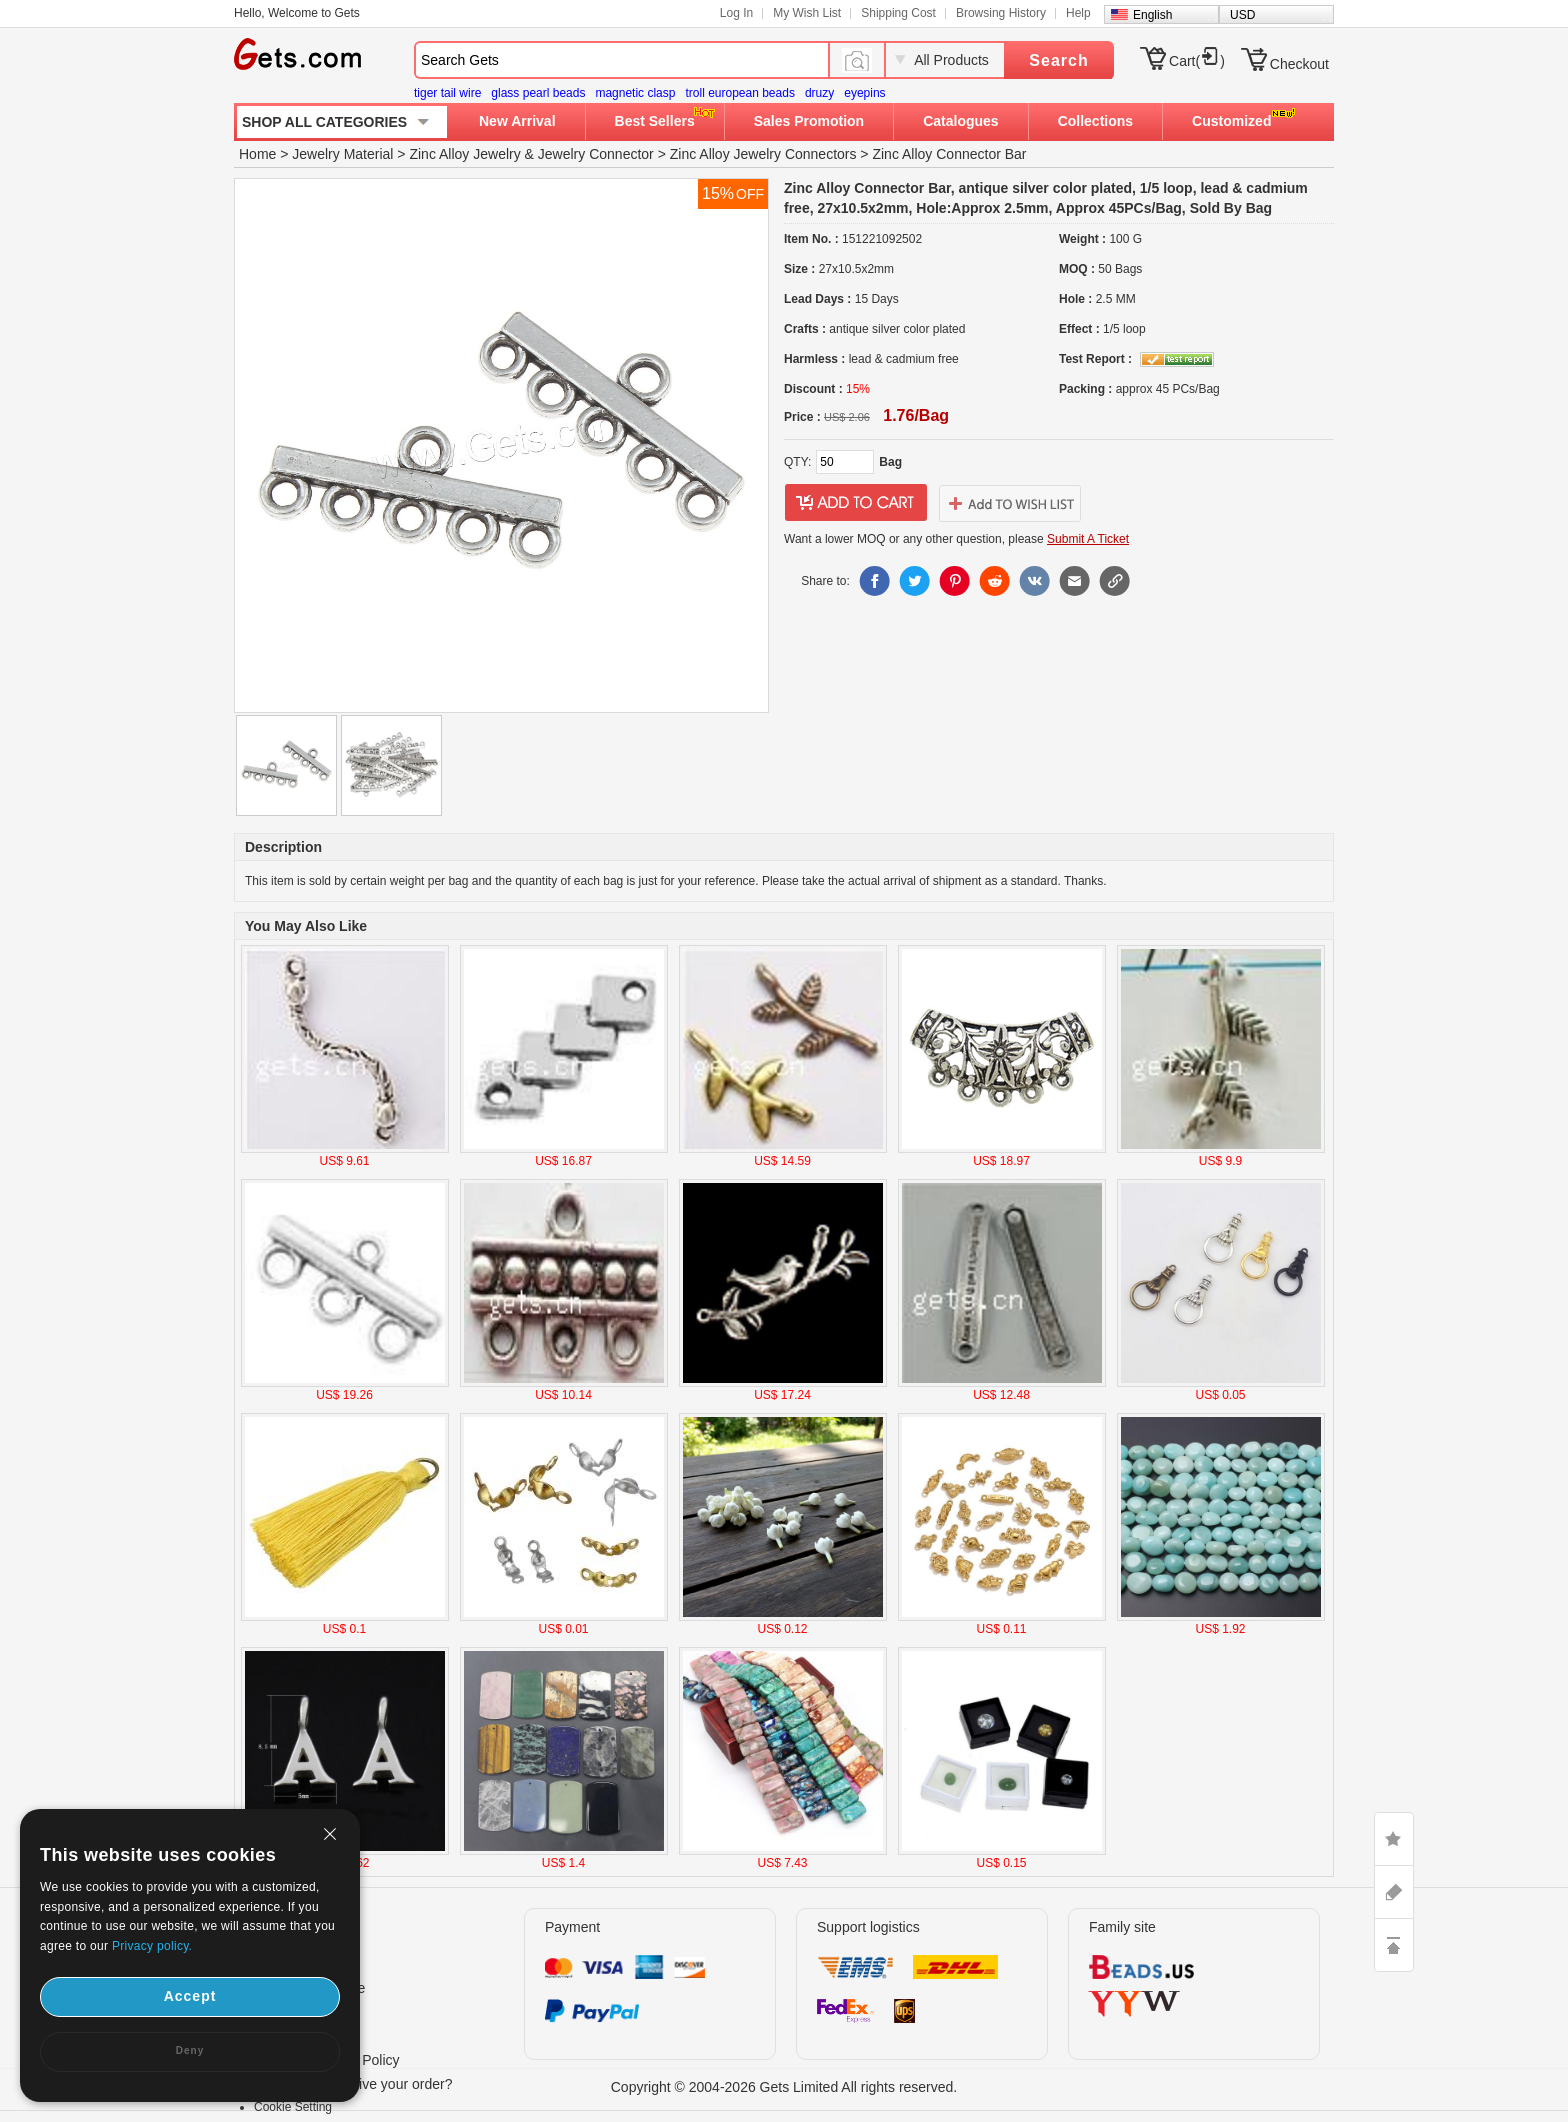 The height and width of the screenshot is (2122, 1568). Describe the element at coordinates (190, 2050) in the screenshot. I see `Deny` at that location.